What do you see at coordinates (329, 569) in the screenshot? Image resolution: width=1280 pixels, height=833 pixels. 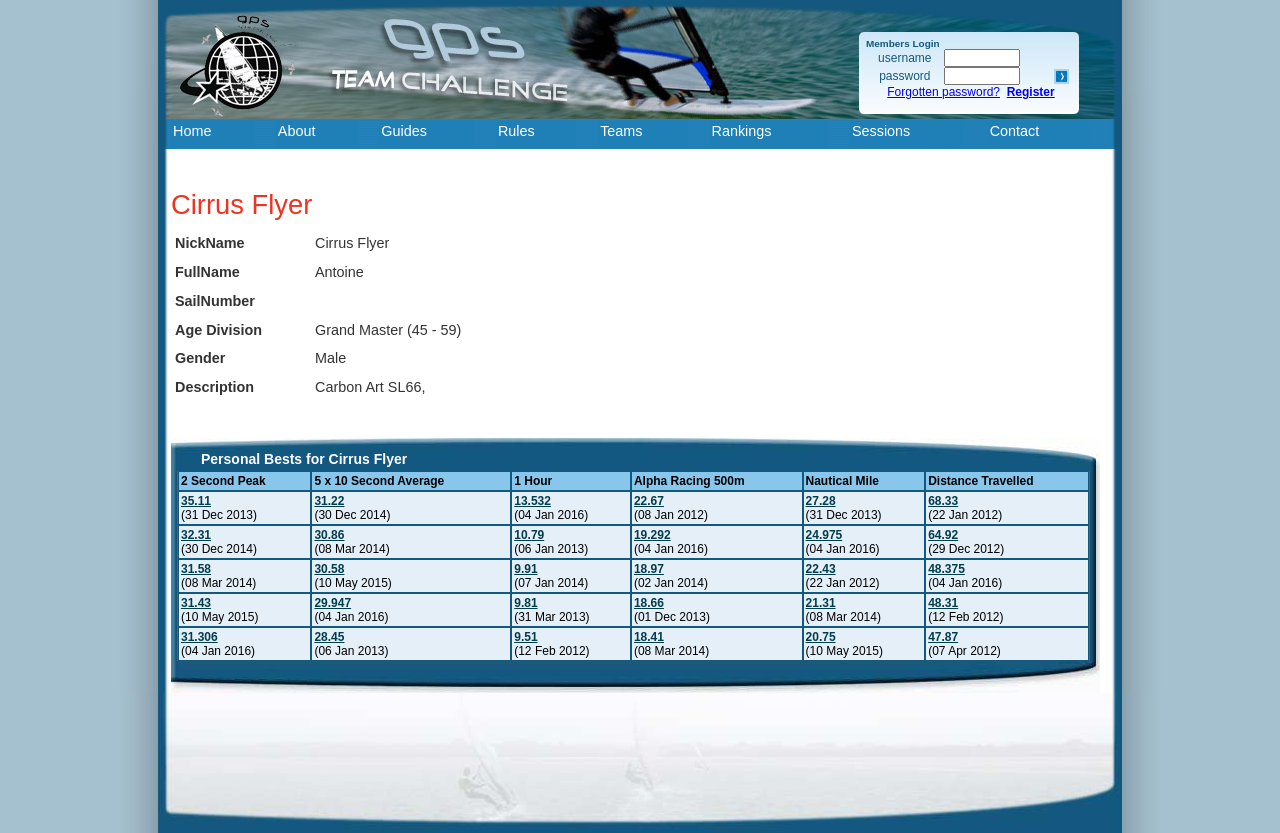 I see `30.58` at bounding box center [329, 569].